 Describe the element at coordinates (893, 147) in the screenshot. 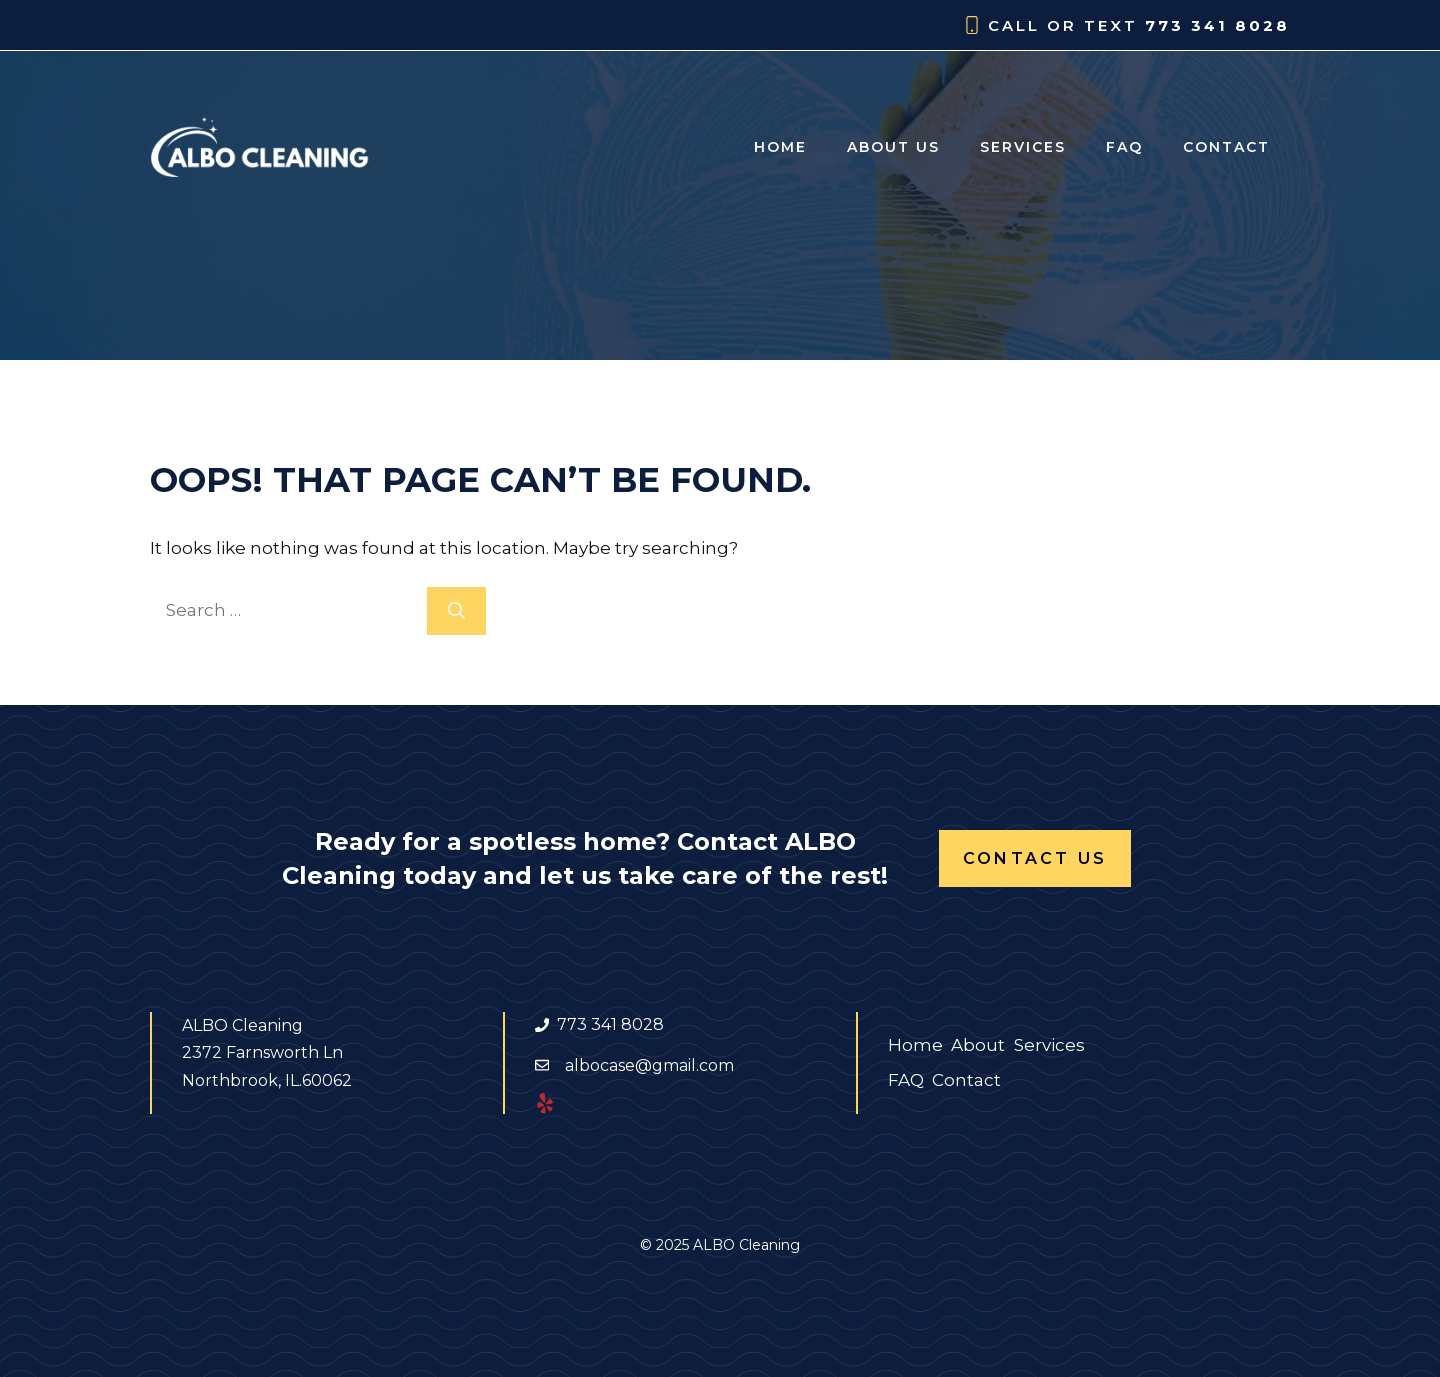

I see `About us` at that location.